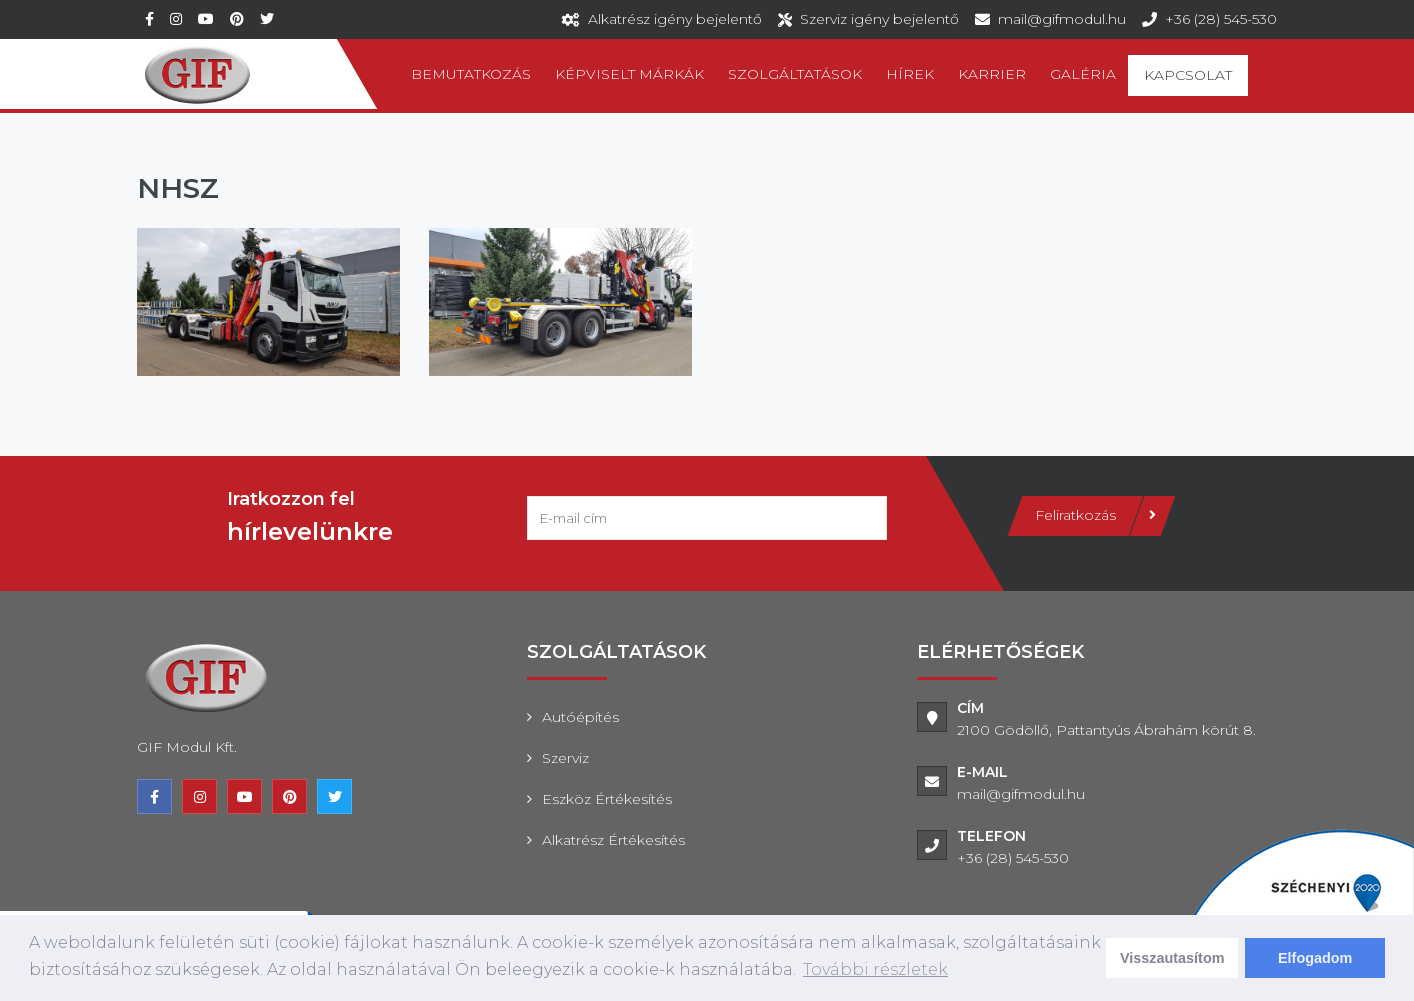 Image resolution: width=1414 pixels, height=1001 pixels. What do you see at coordinates (1172, 958) in the screenshot?
I see `Visszautasítom [deny cookies]` at bounding box center [1172, 958].